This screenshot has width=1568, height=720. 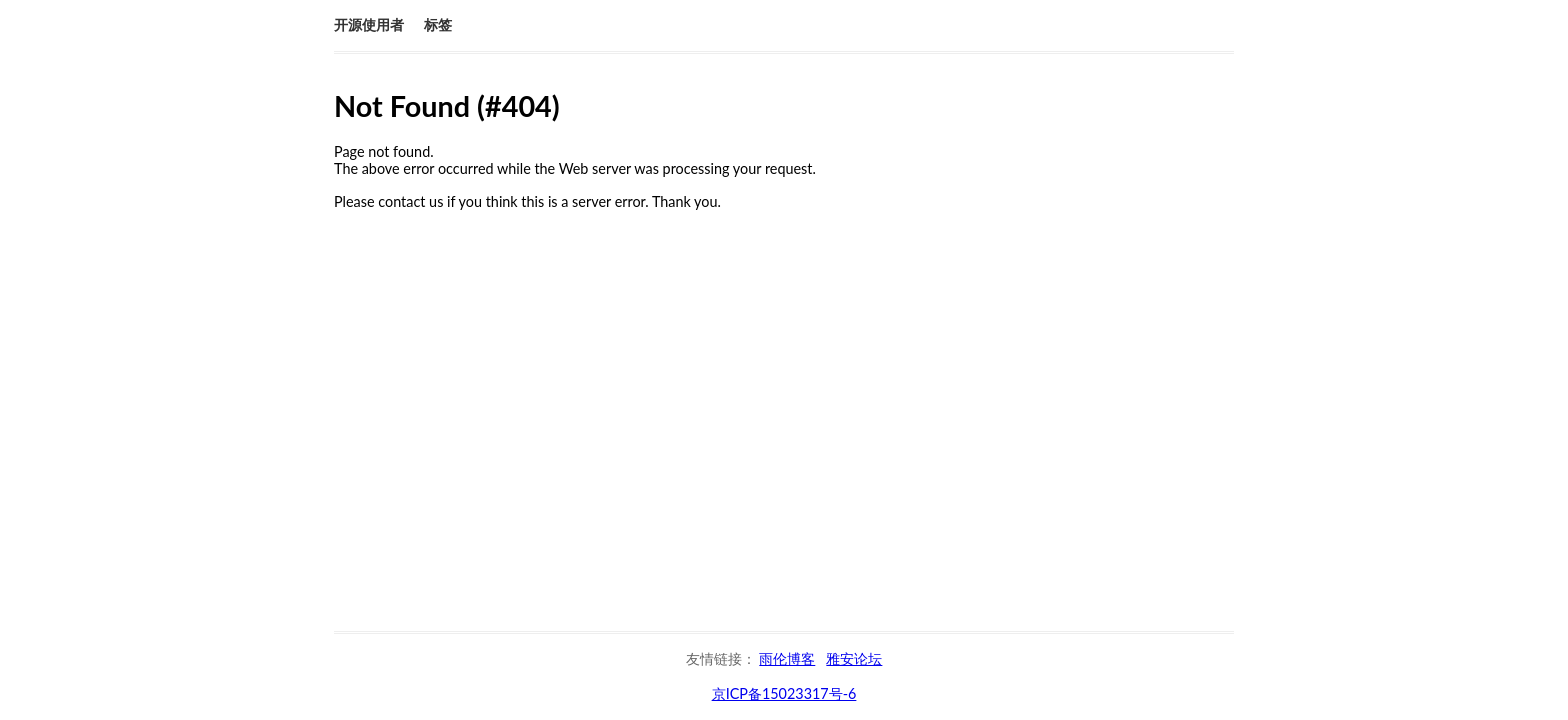 I want to click on 雨伦博客, so click(x=787, y=658).